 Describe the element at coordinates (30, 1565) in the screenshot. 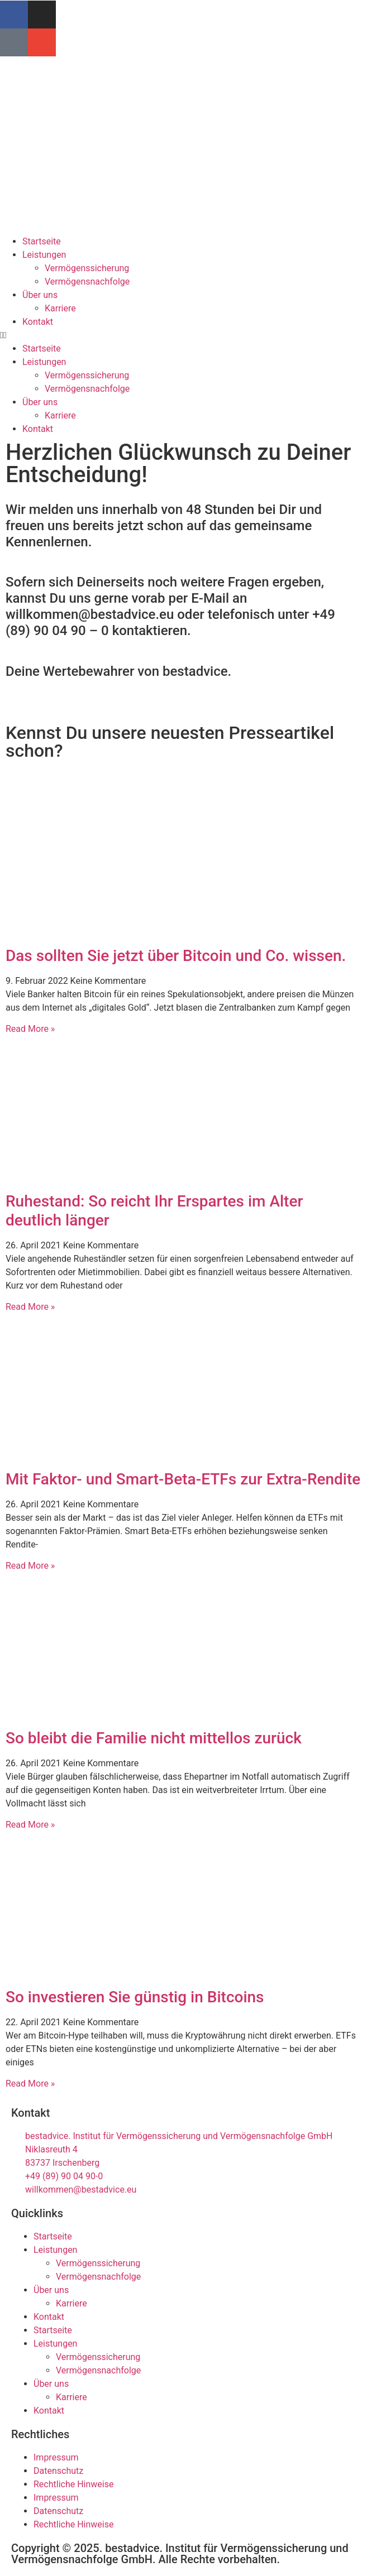

I see `Read More » [Mehr über Mit Faktor- und Smart-Beta-ETFs zur Extra-Rendite]` at that location.